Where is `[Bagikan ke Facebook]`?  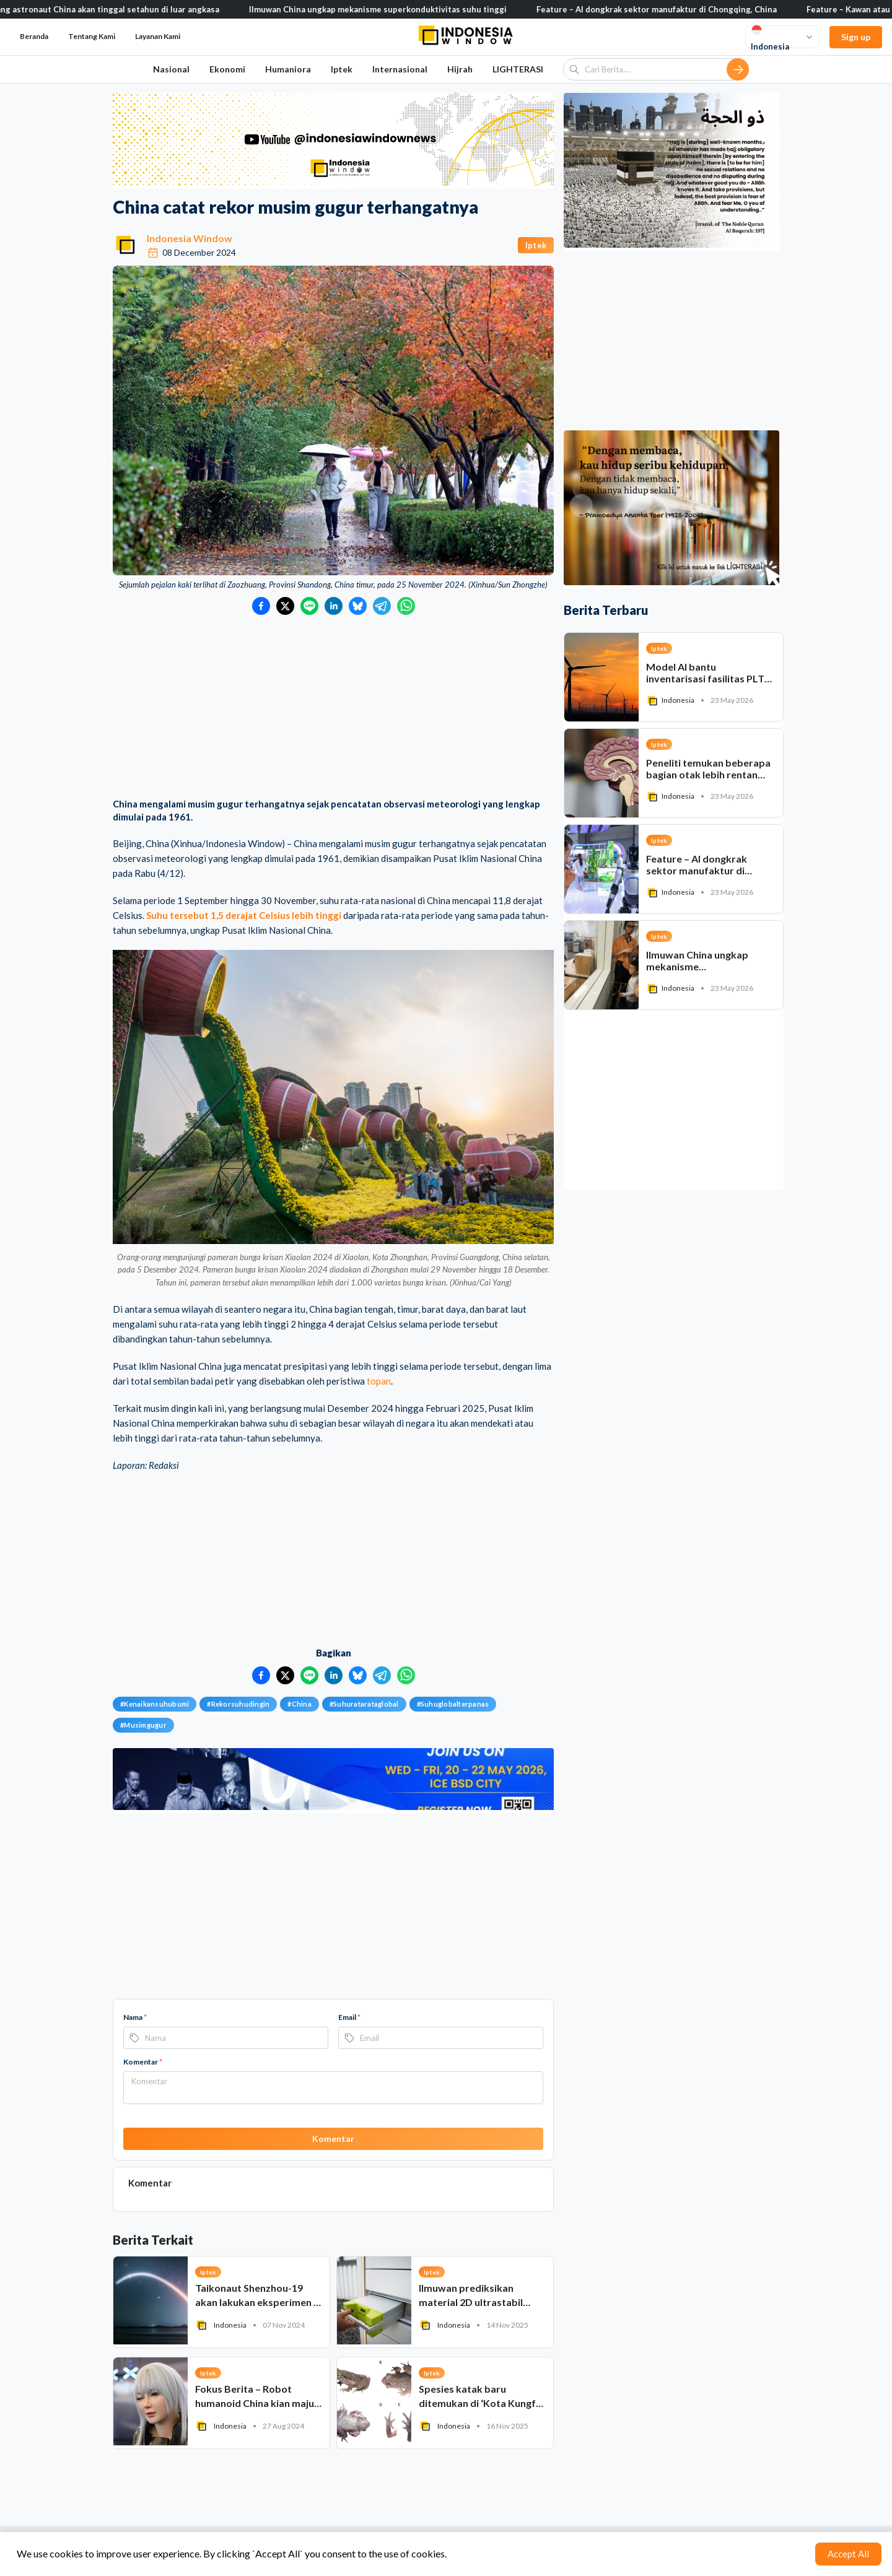
[Bagikan ke Facebook] is located at coordinates (261, 606).